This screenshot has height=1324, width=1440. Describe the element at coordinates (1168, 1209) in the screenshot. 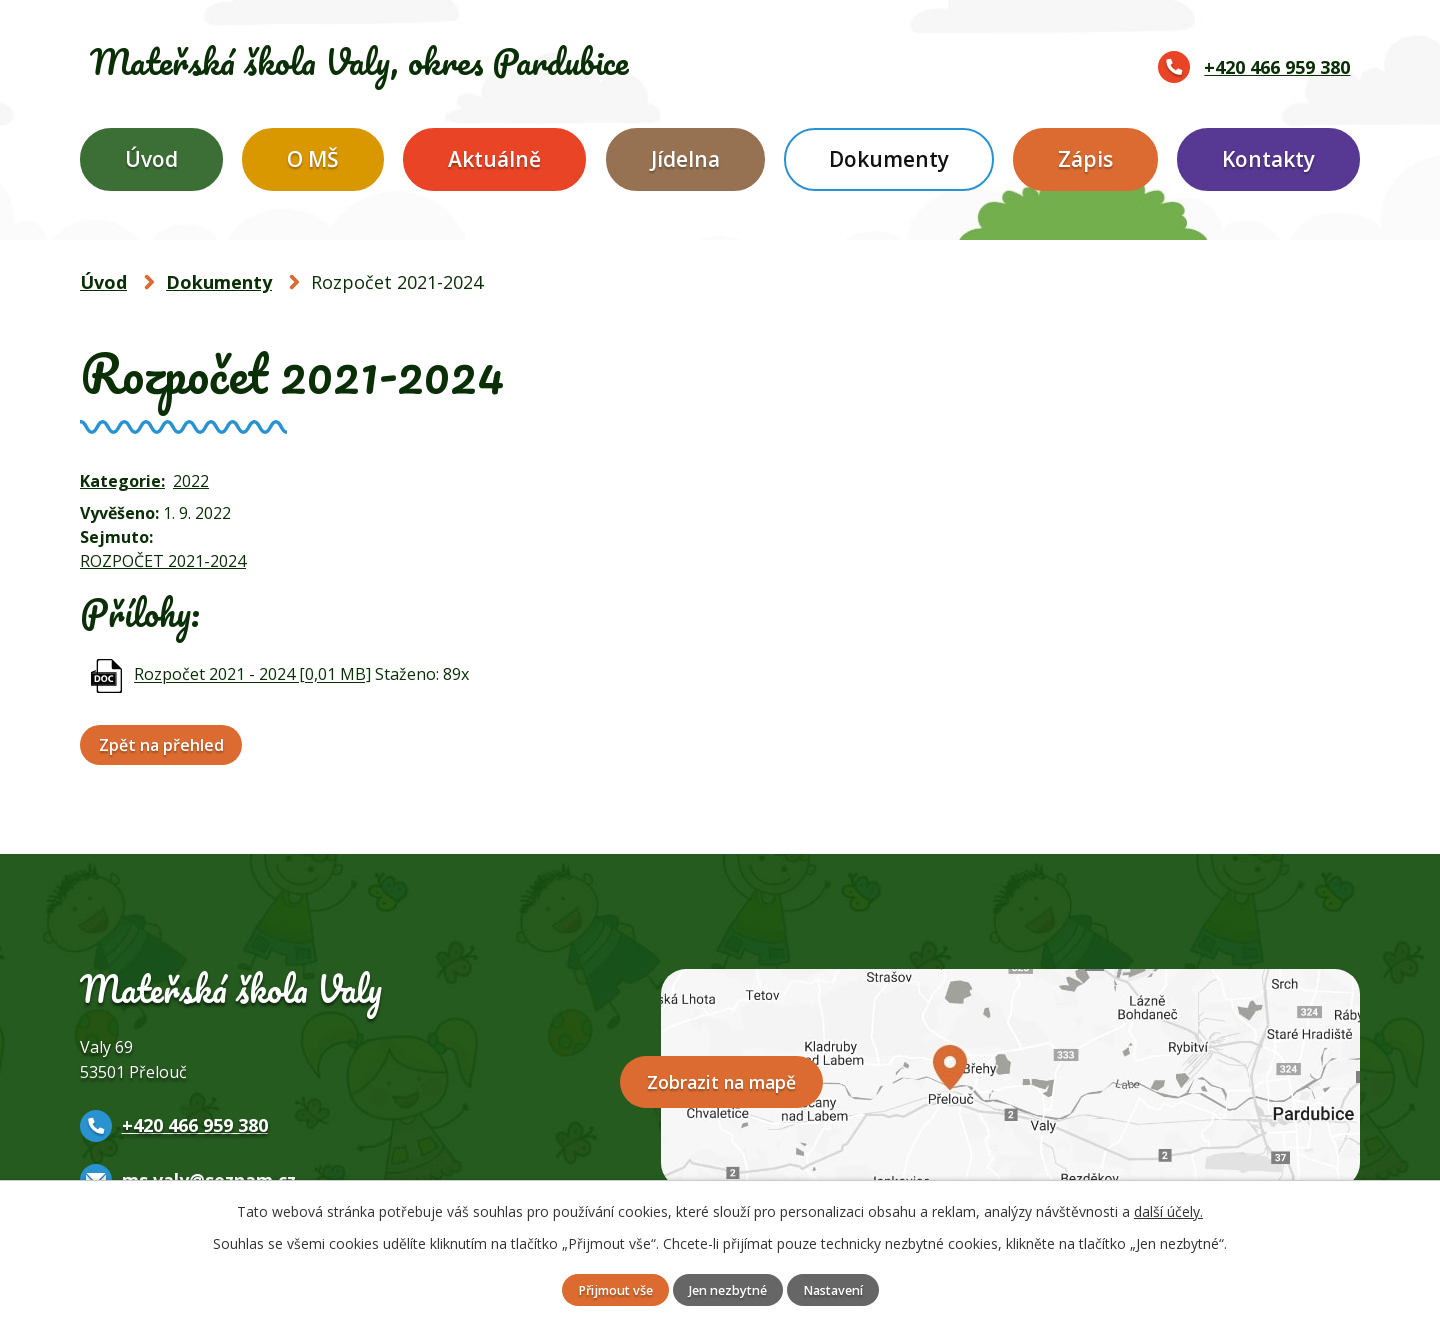

I see `další účely.` at that location.